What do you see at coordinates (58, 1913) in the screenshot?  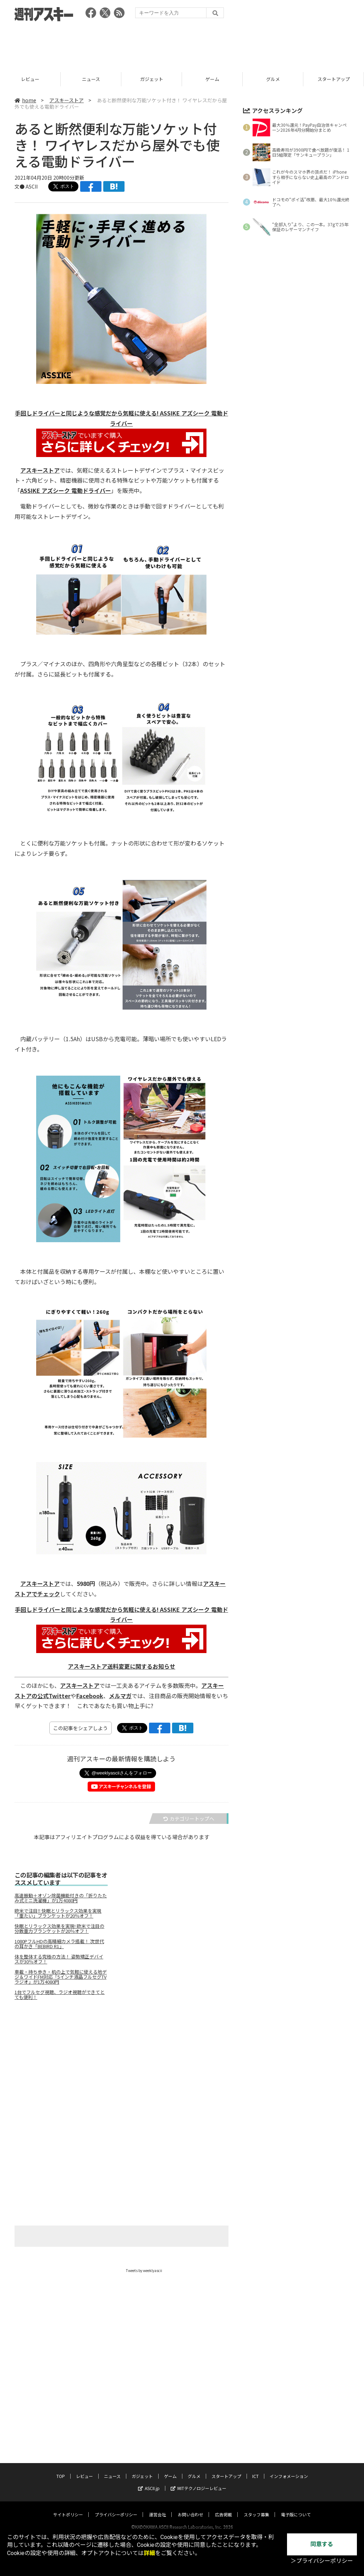 I see `欧米で注目‼ 快眠とリラックス効果を実現「重たい」ブランケットが20％オフ！` at bounding box center [58, 1913].